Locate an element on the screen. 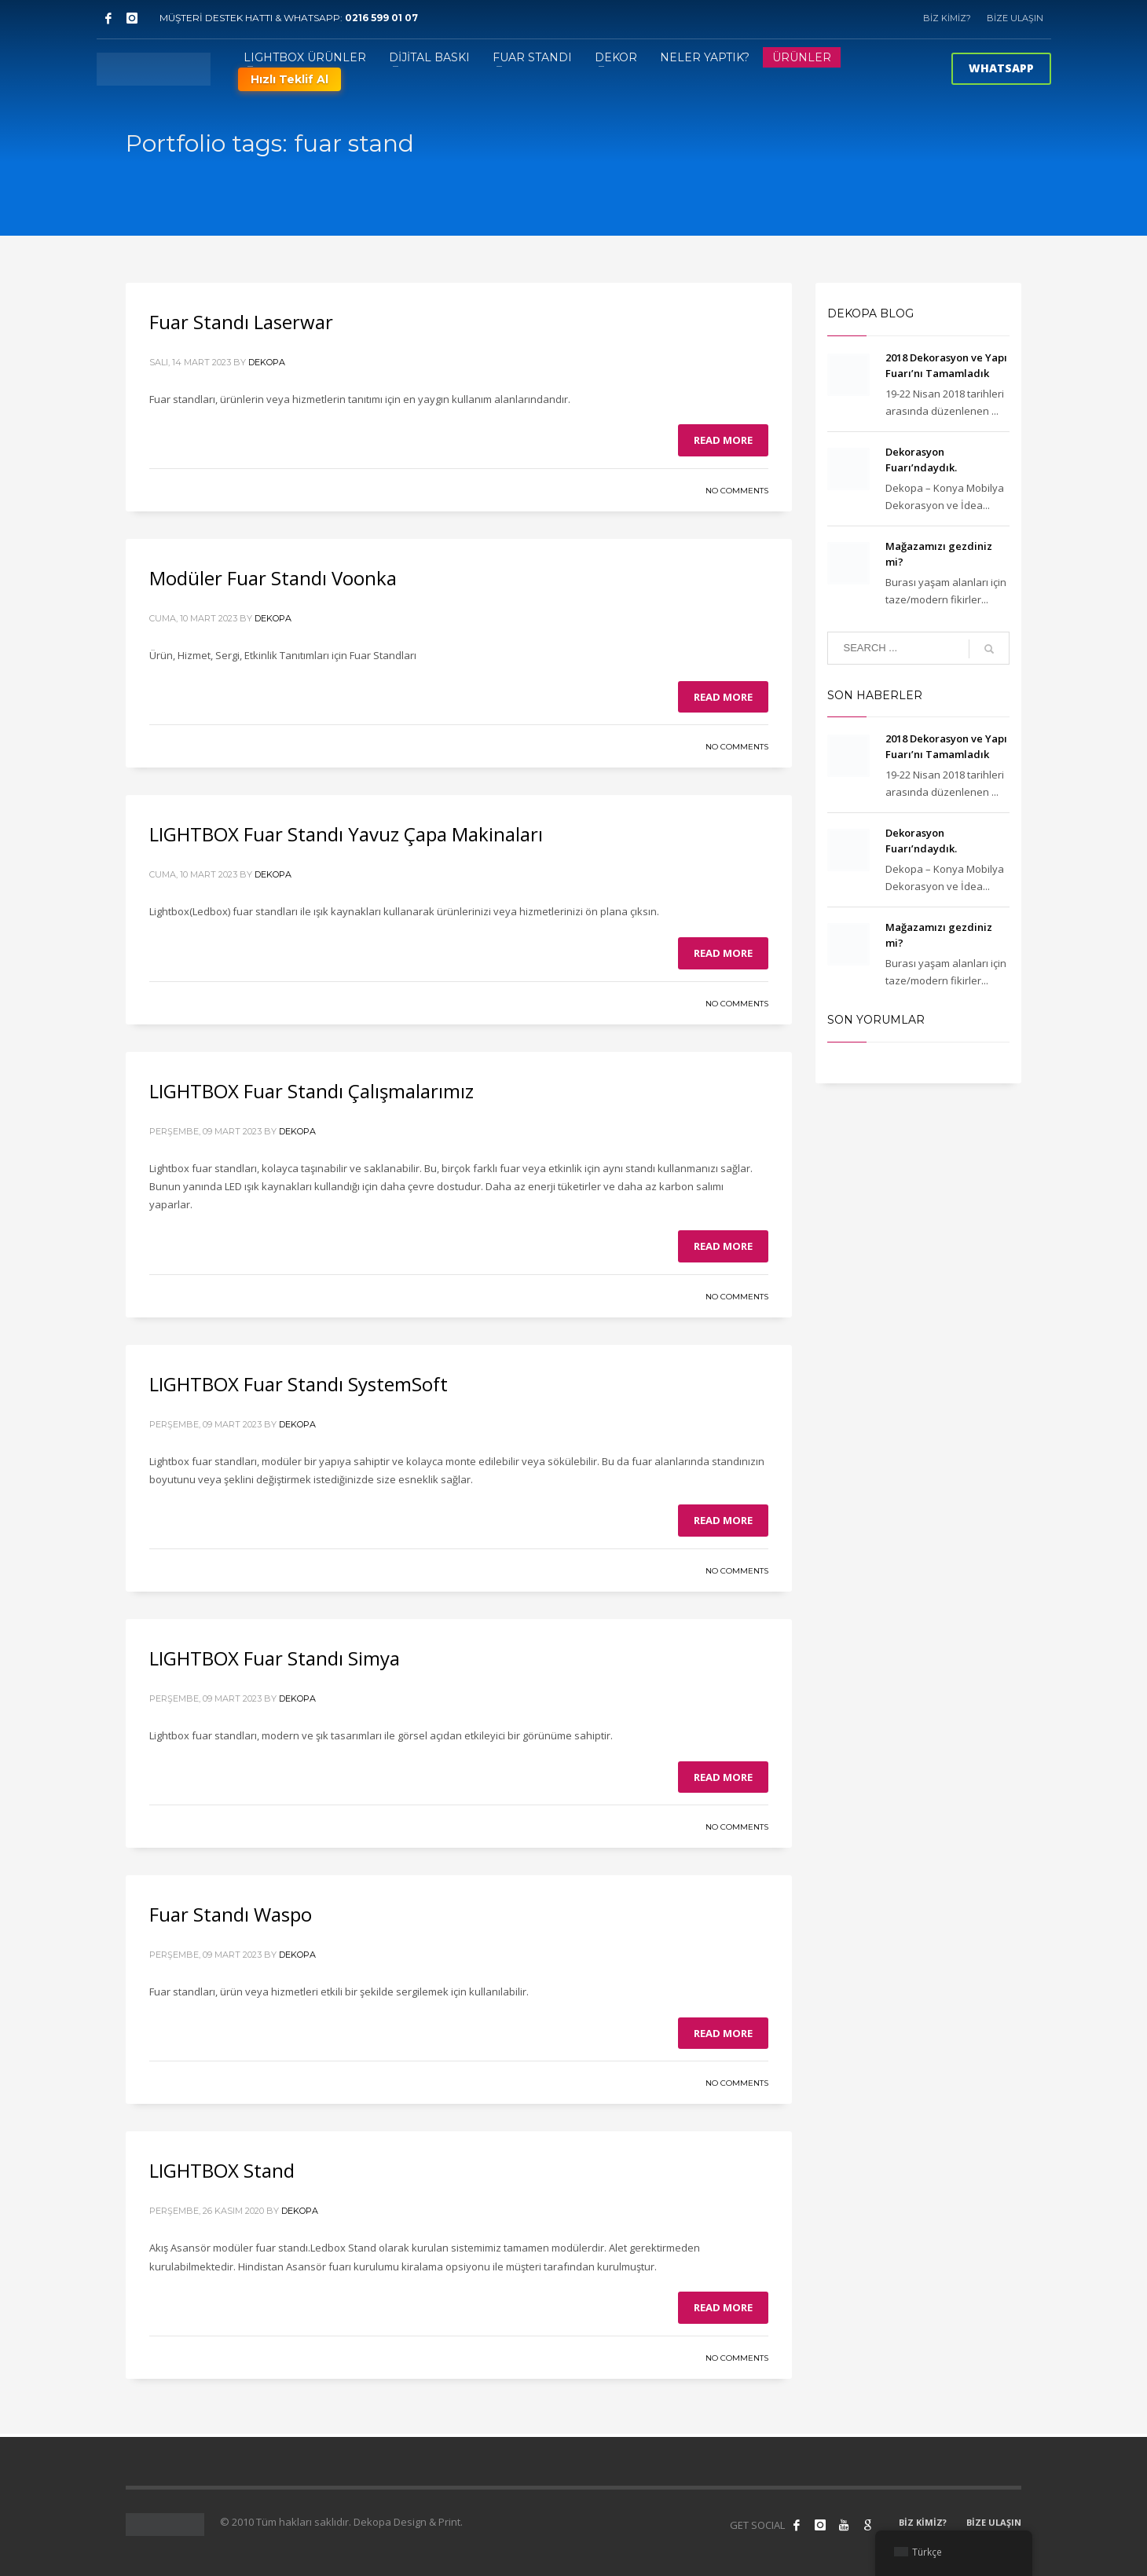 This screenshot has width=1147, height=2576. Modüler Fuar Standı Voonka is located at coordinates (273, 578).